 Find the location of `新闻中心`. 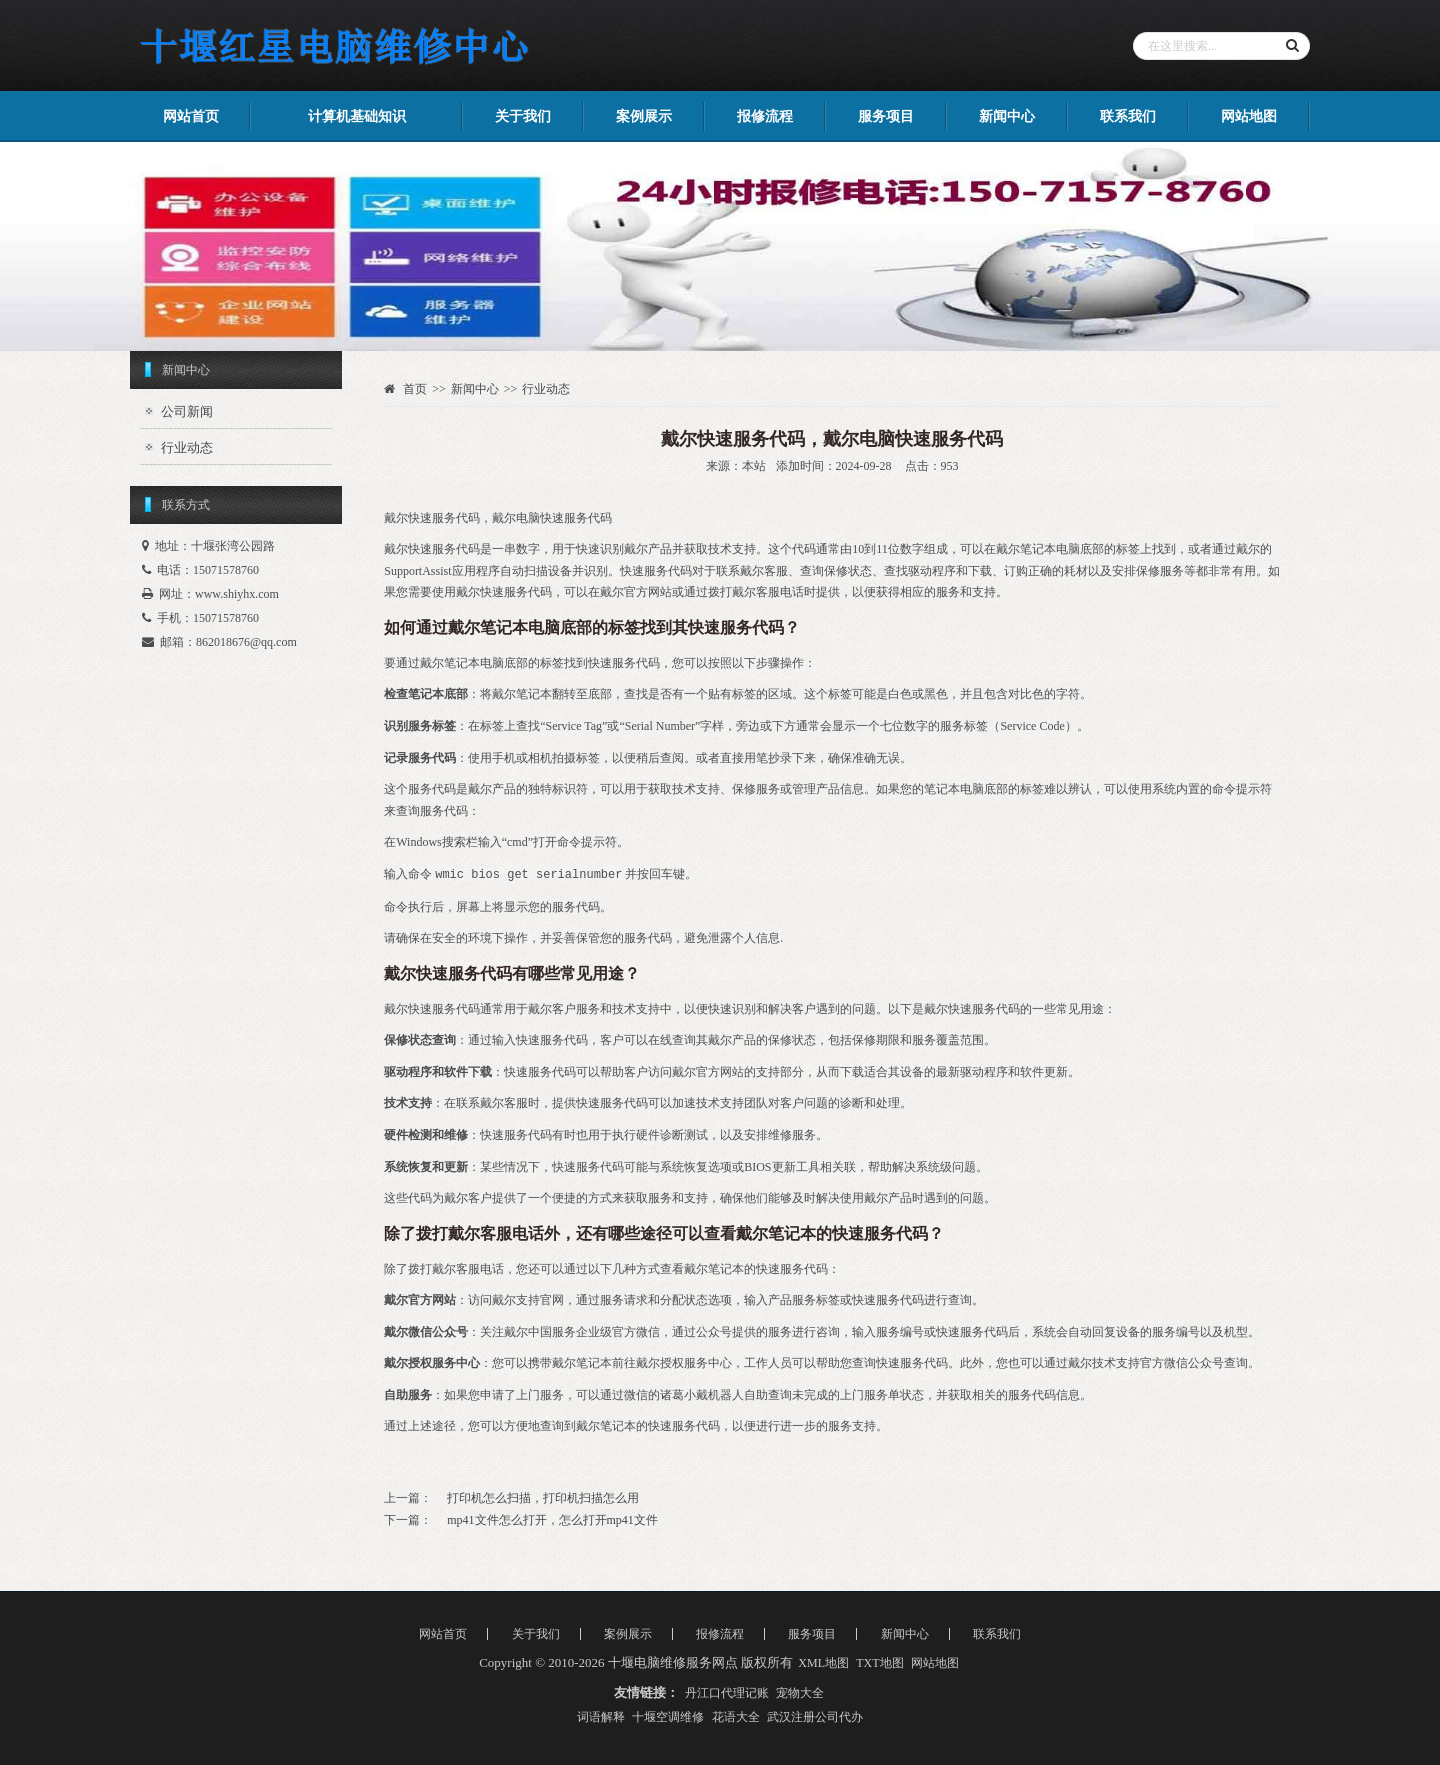

新闻中心 is located at coordinates (1007, 116).